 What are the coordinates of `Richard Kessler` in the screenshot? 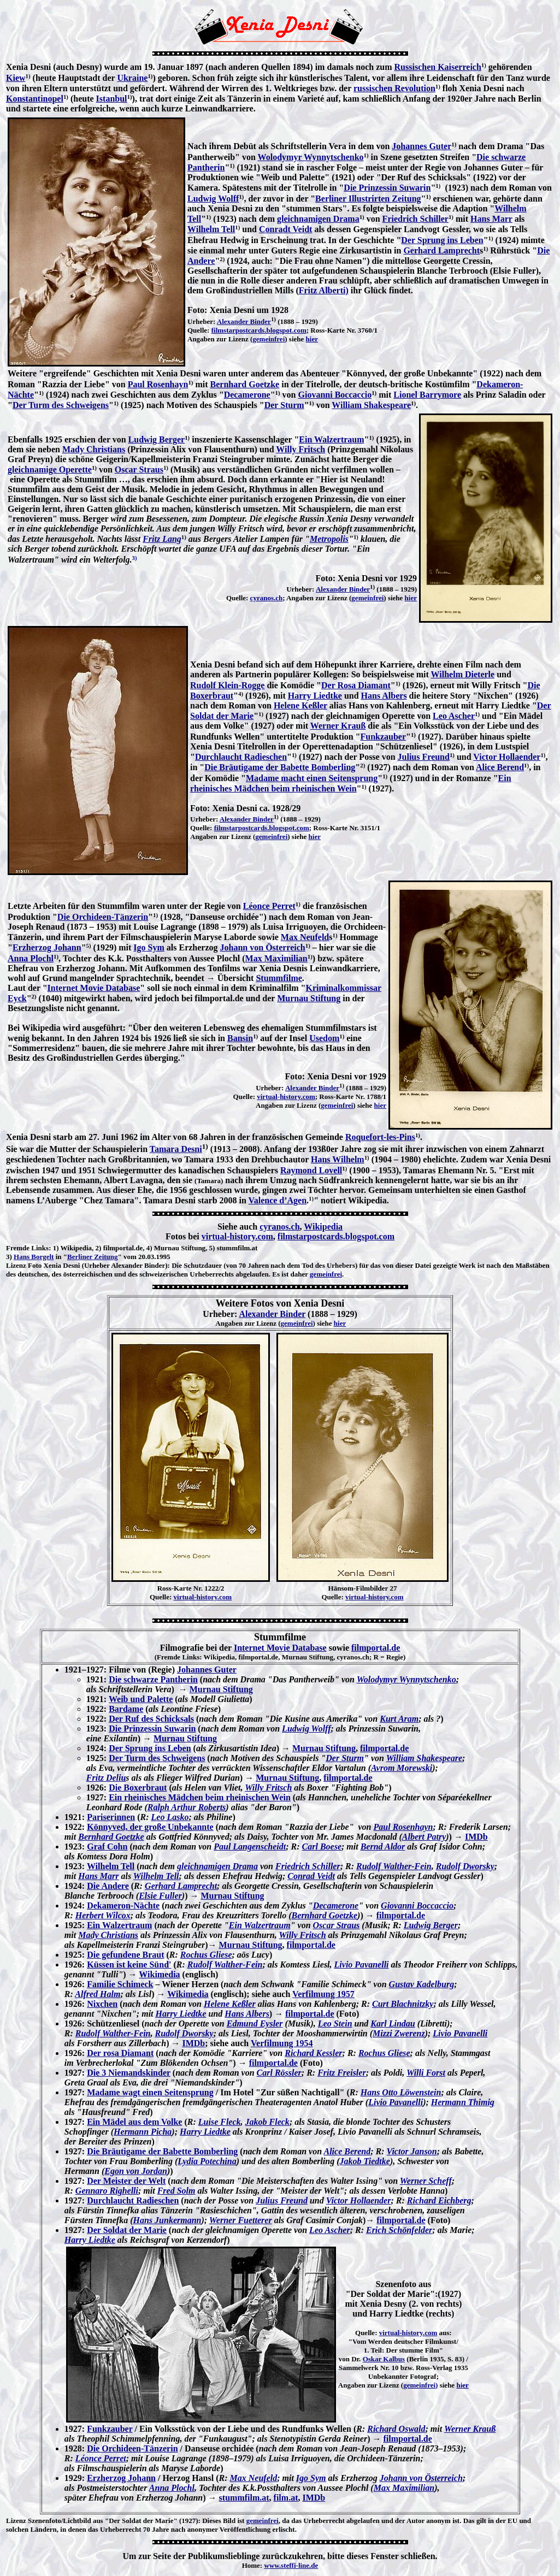 It's located at (313, 2053).